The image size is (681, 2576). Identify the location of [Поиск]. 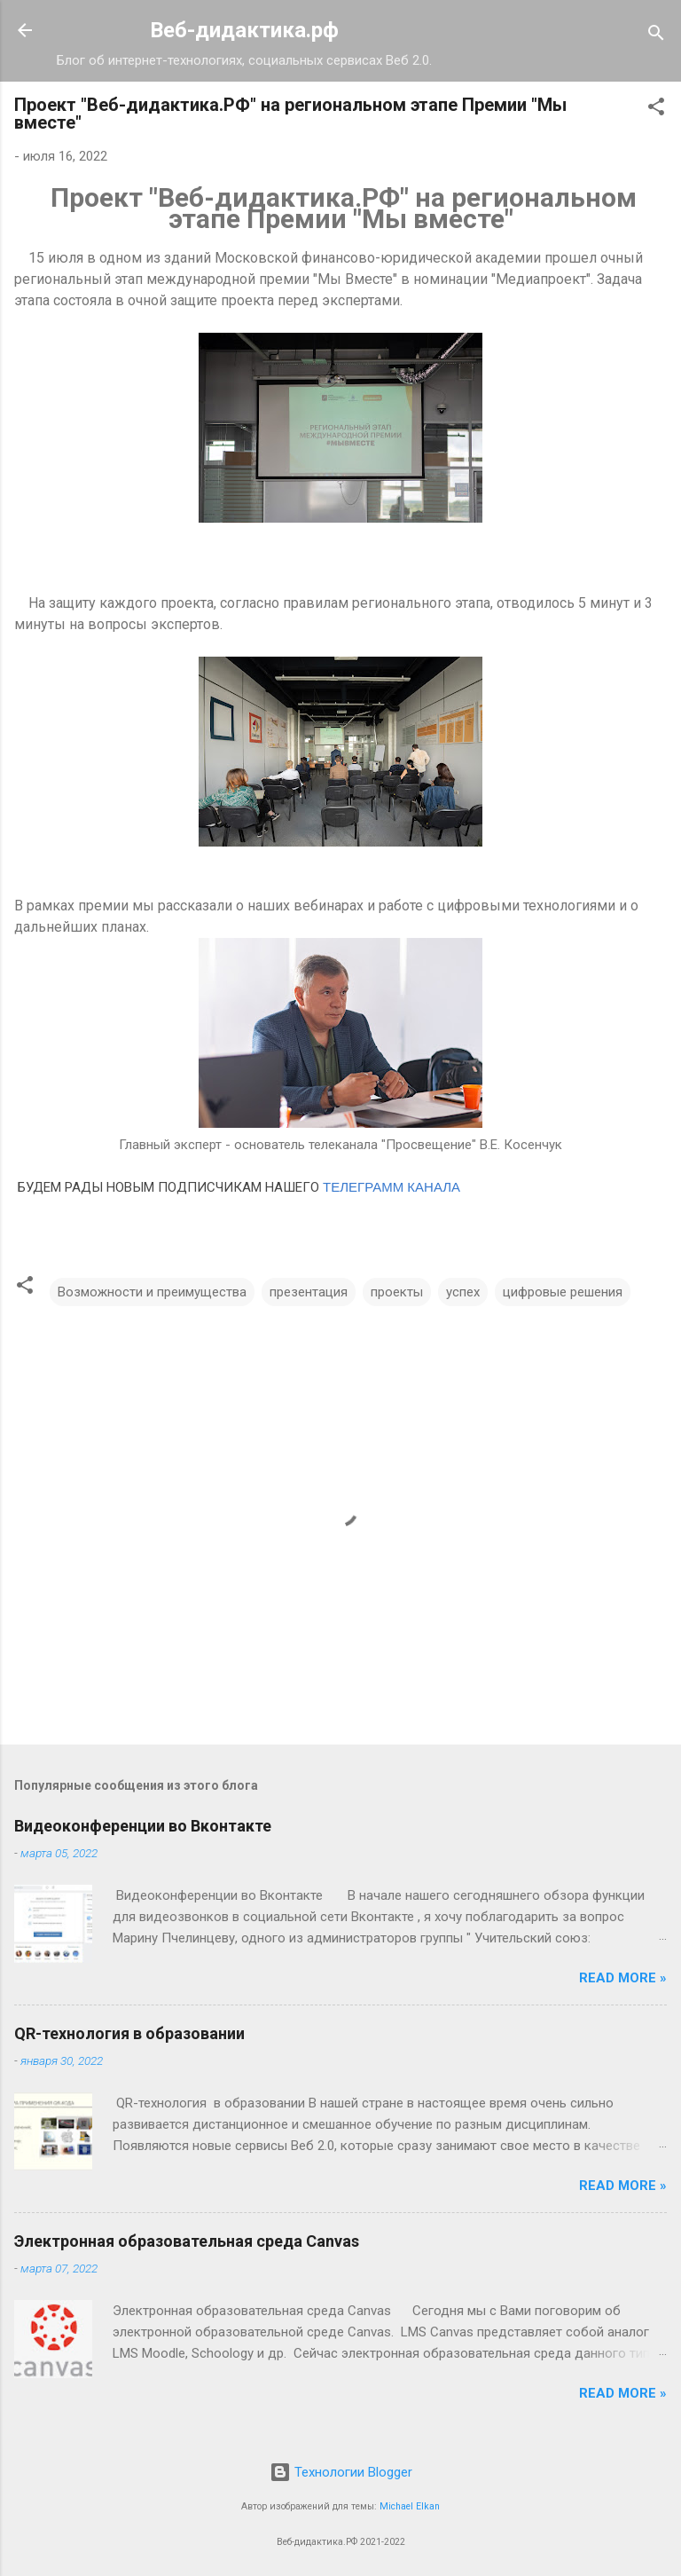
(656, 36).